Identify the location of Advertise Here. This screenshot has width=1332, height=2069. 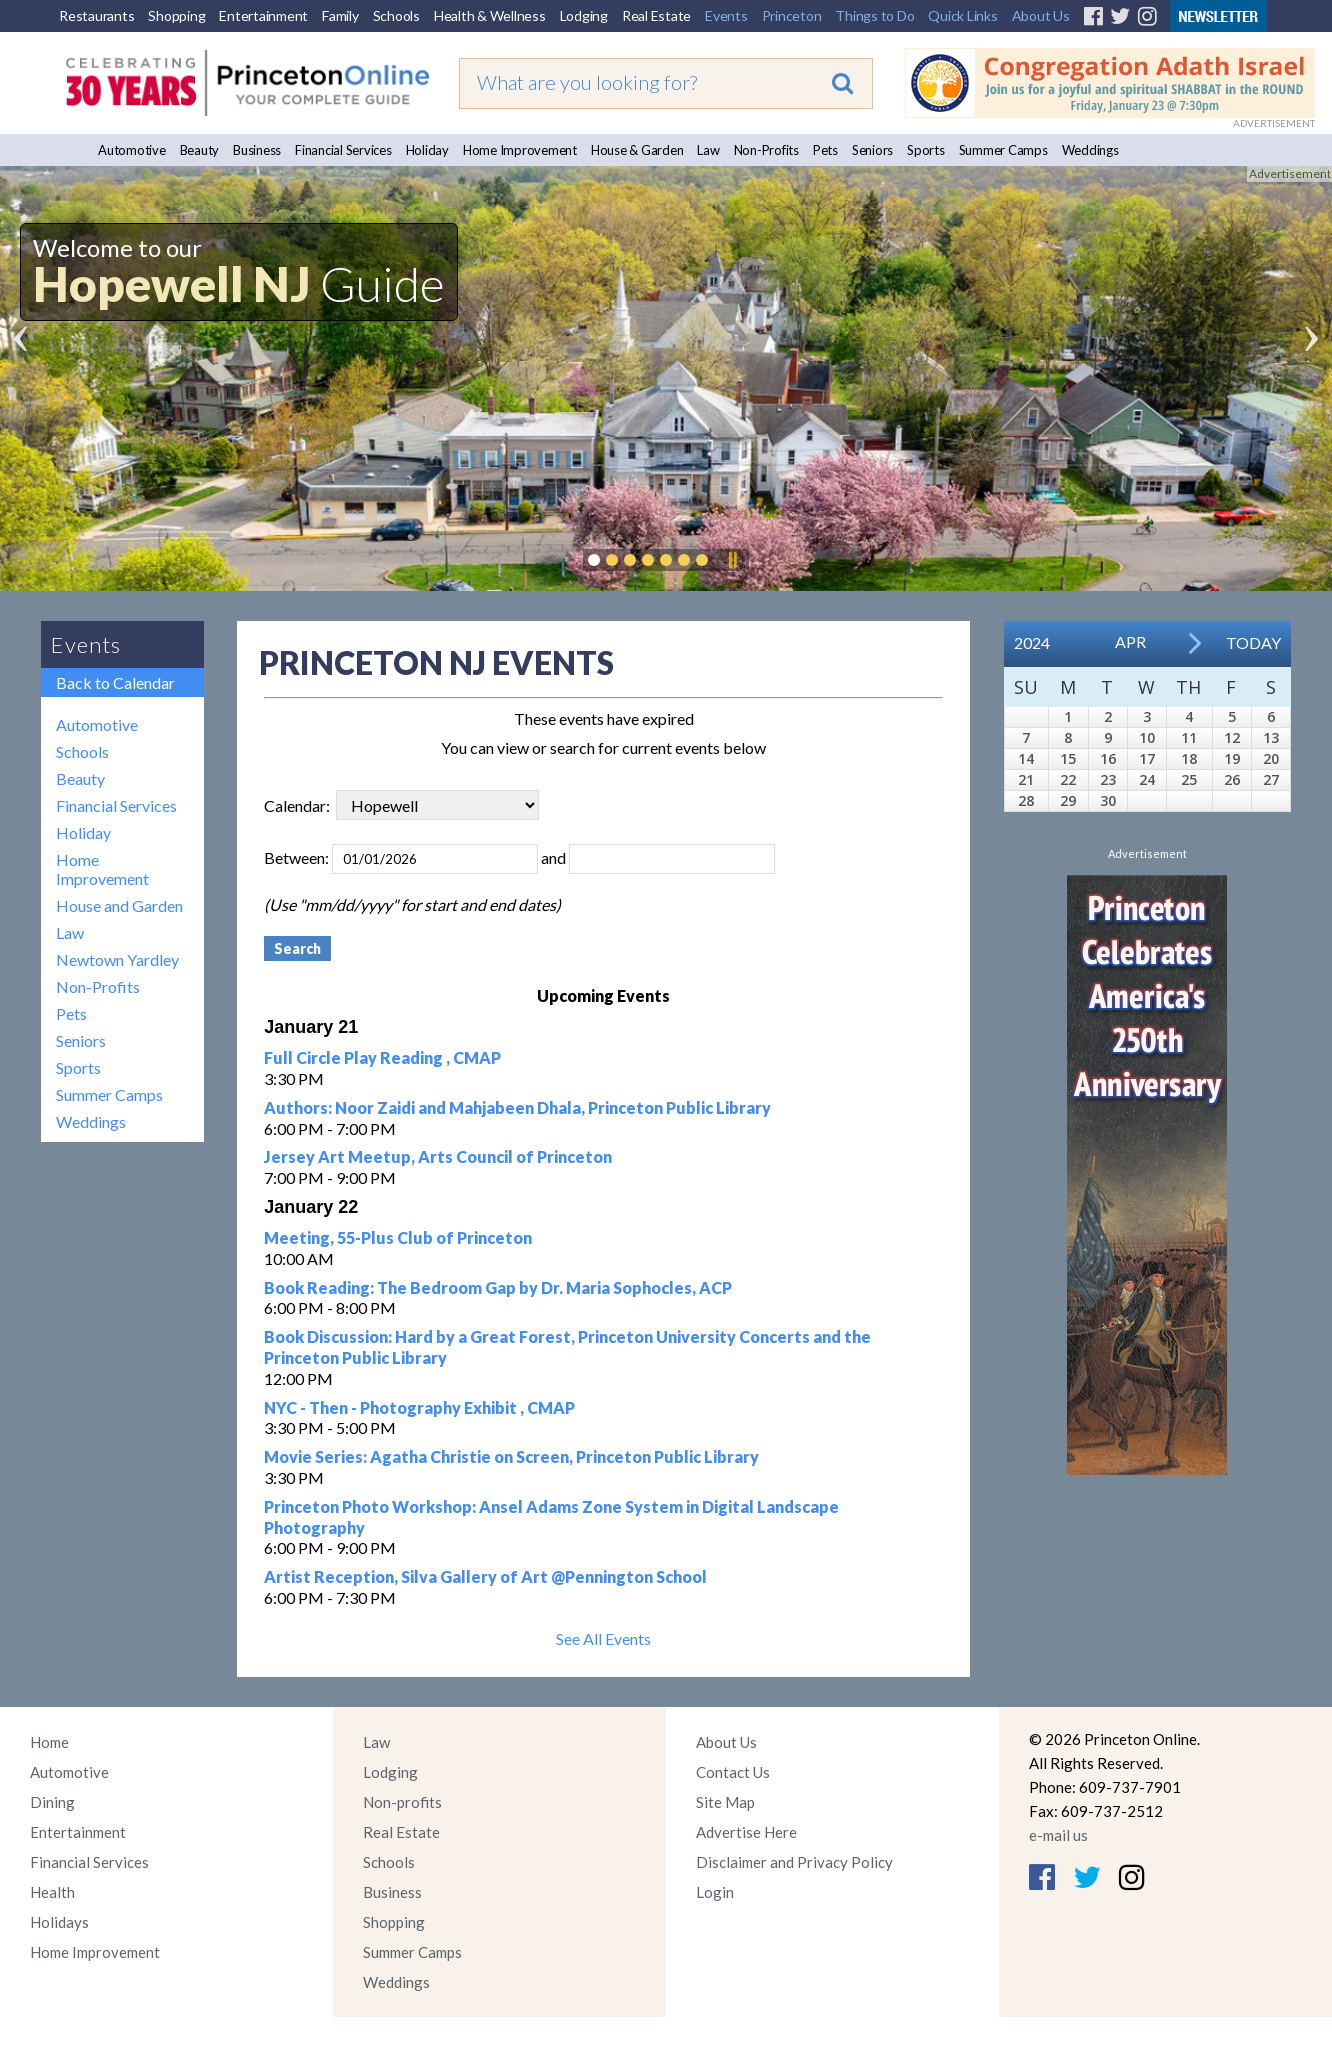
(746, 1832).